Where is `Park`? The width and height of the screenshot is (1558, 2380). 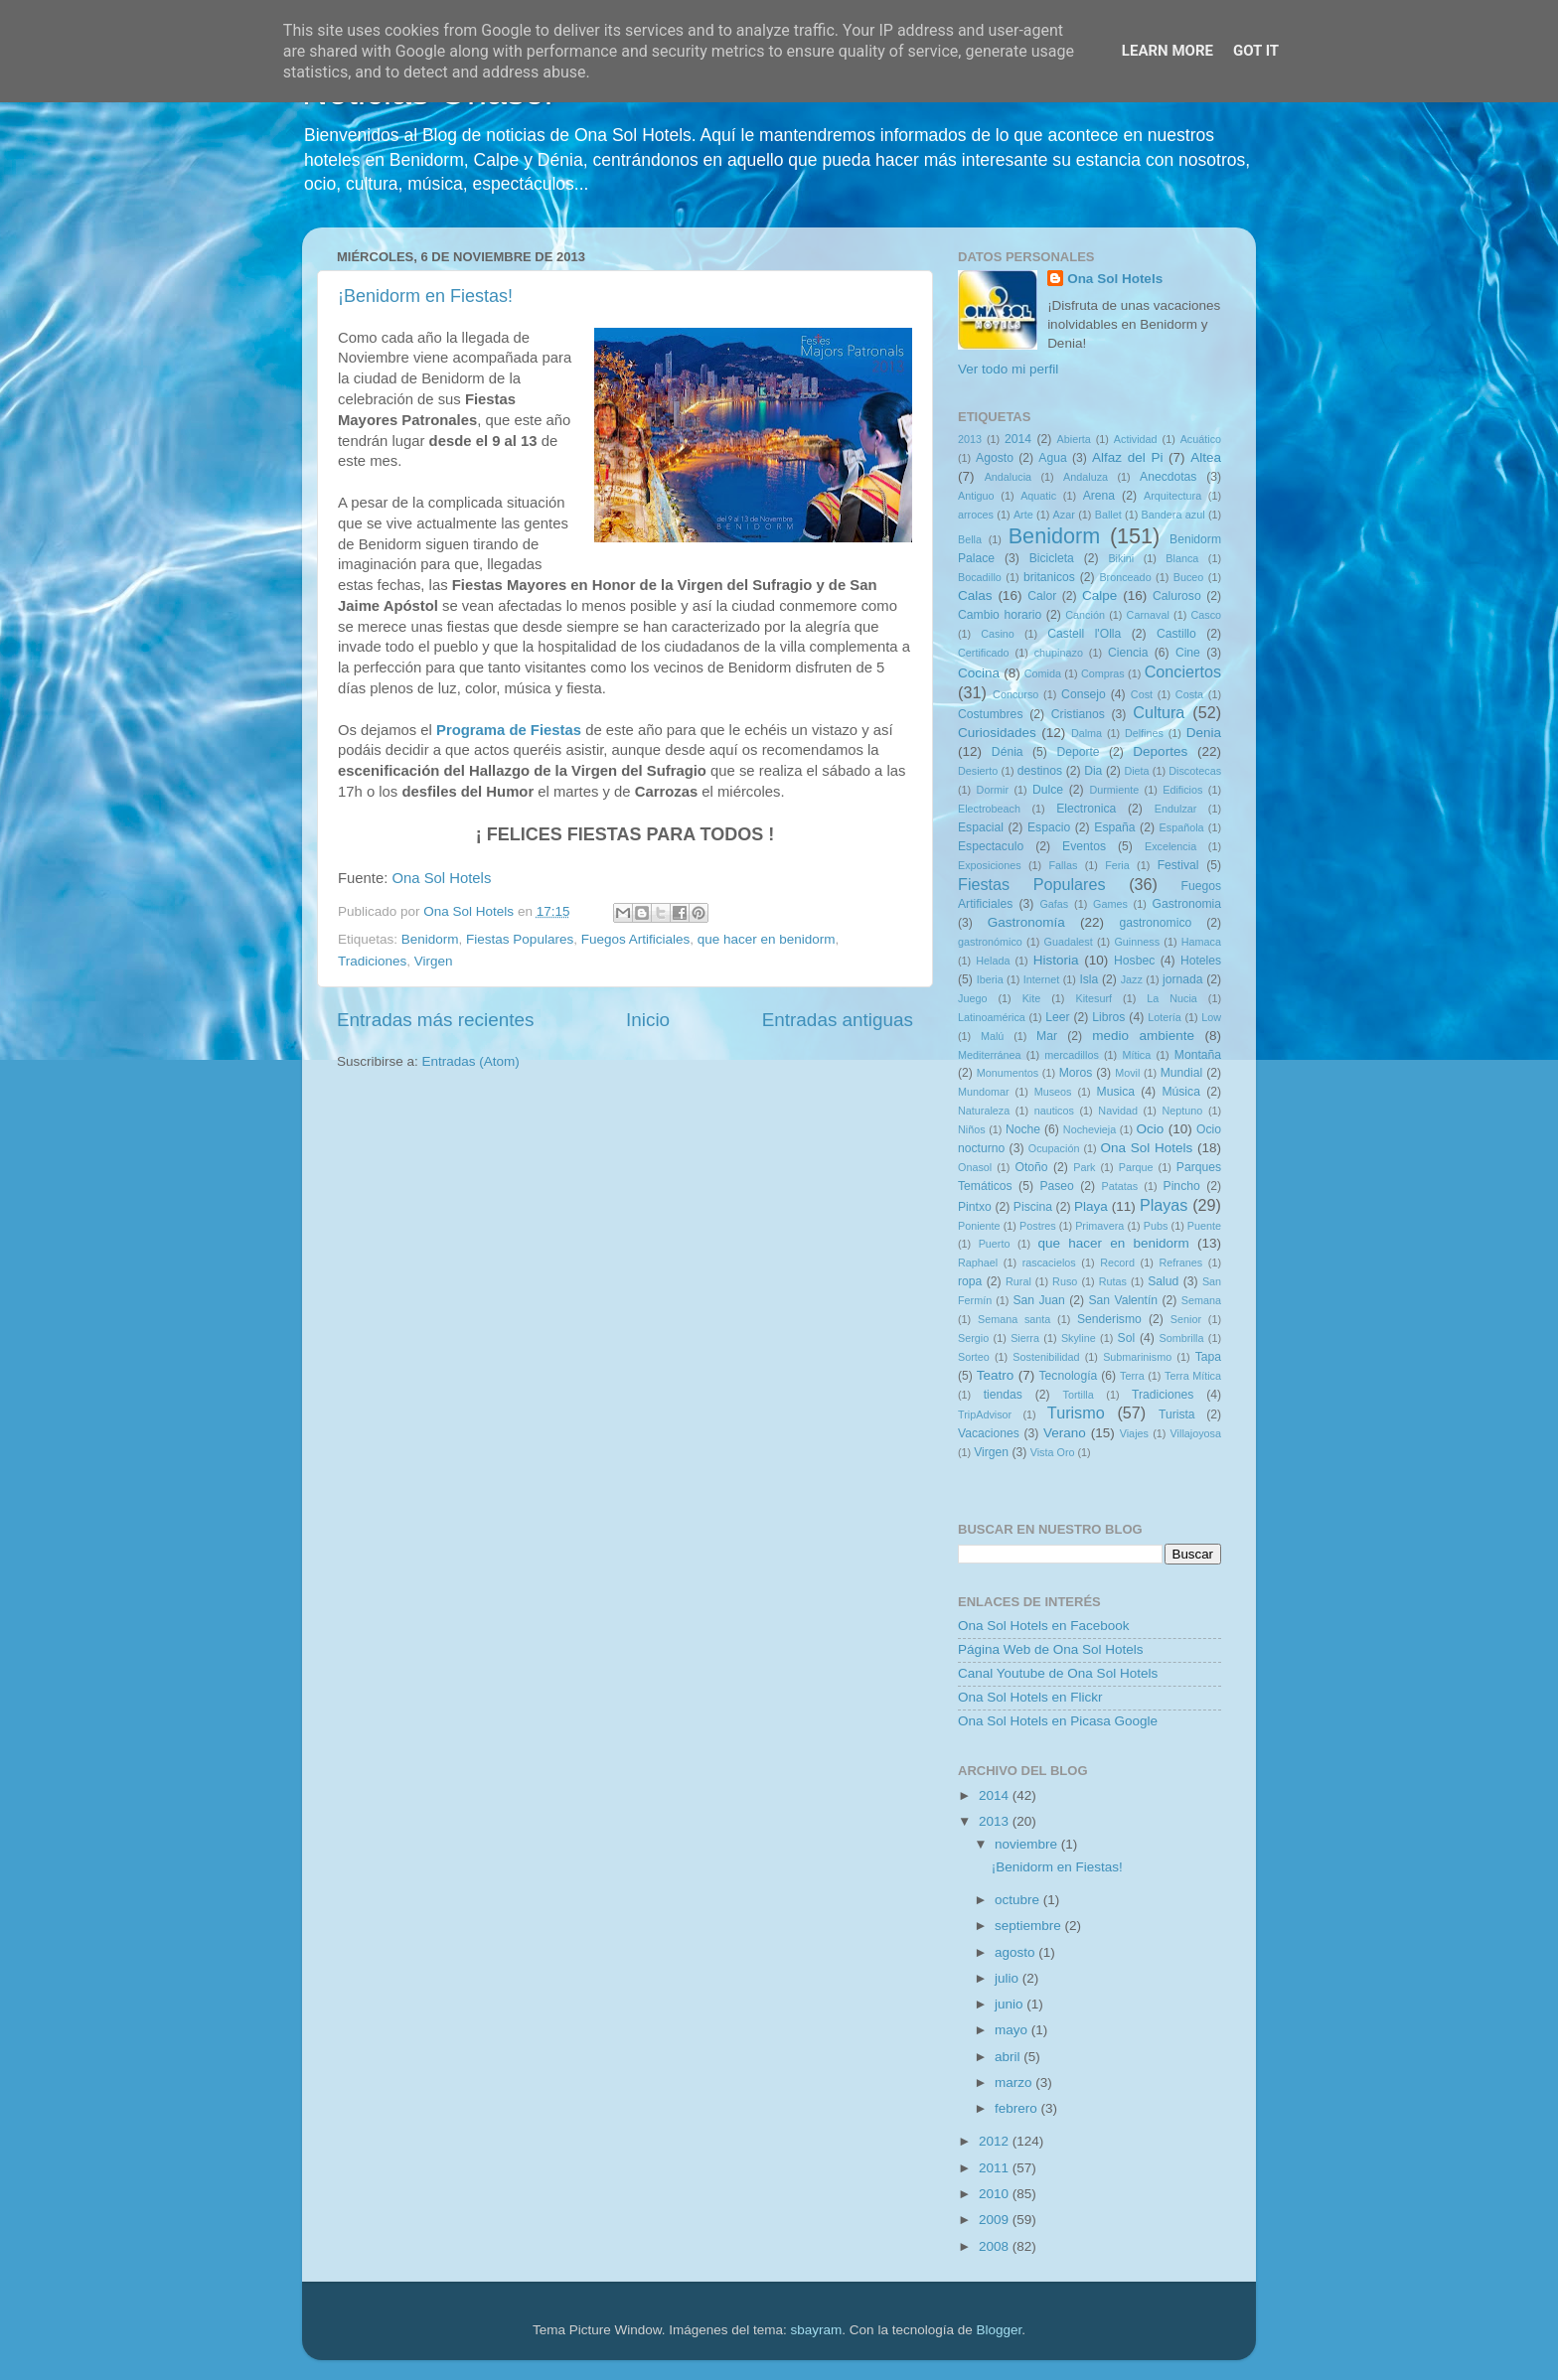
Park is located at coordinates (1084, 1167).